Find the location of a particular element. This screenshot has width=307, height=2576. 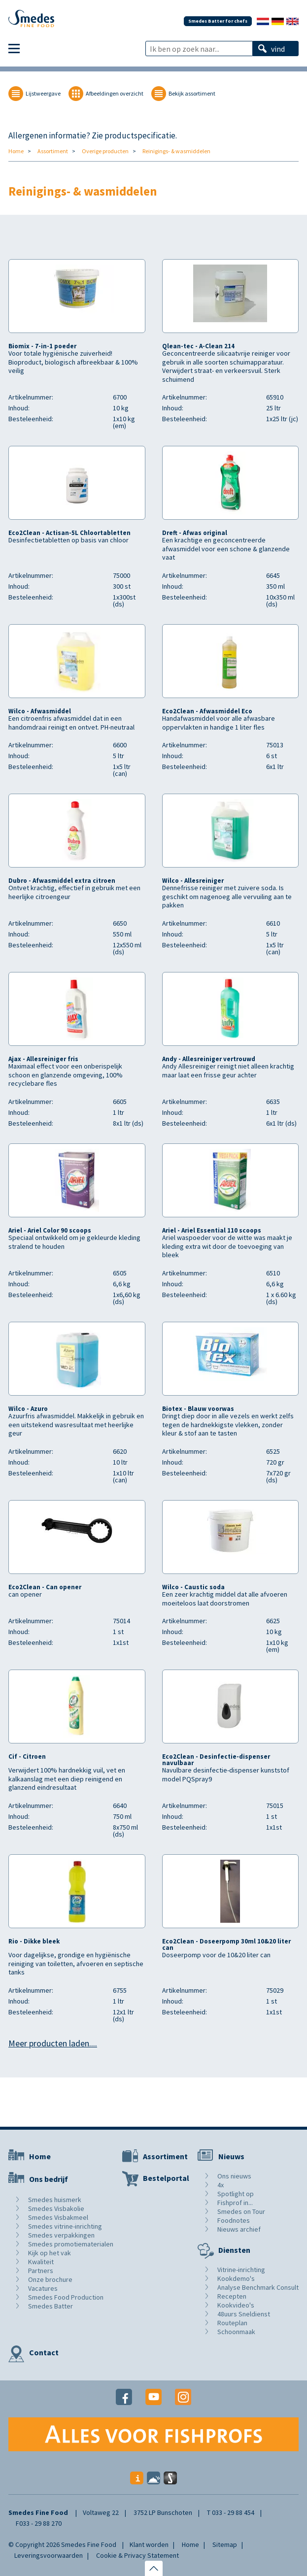

Cookie & Privacy Statement is located at coordinates (137, 2555).